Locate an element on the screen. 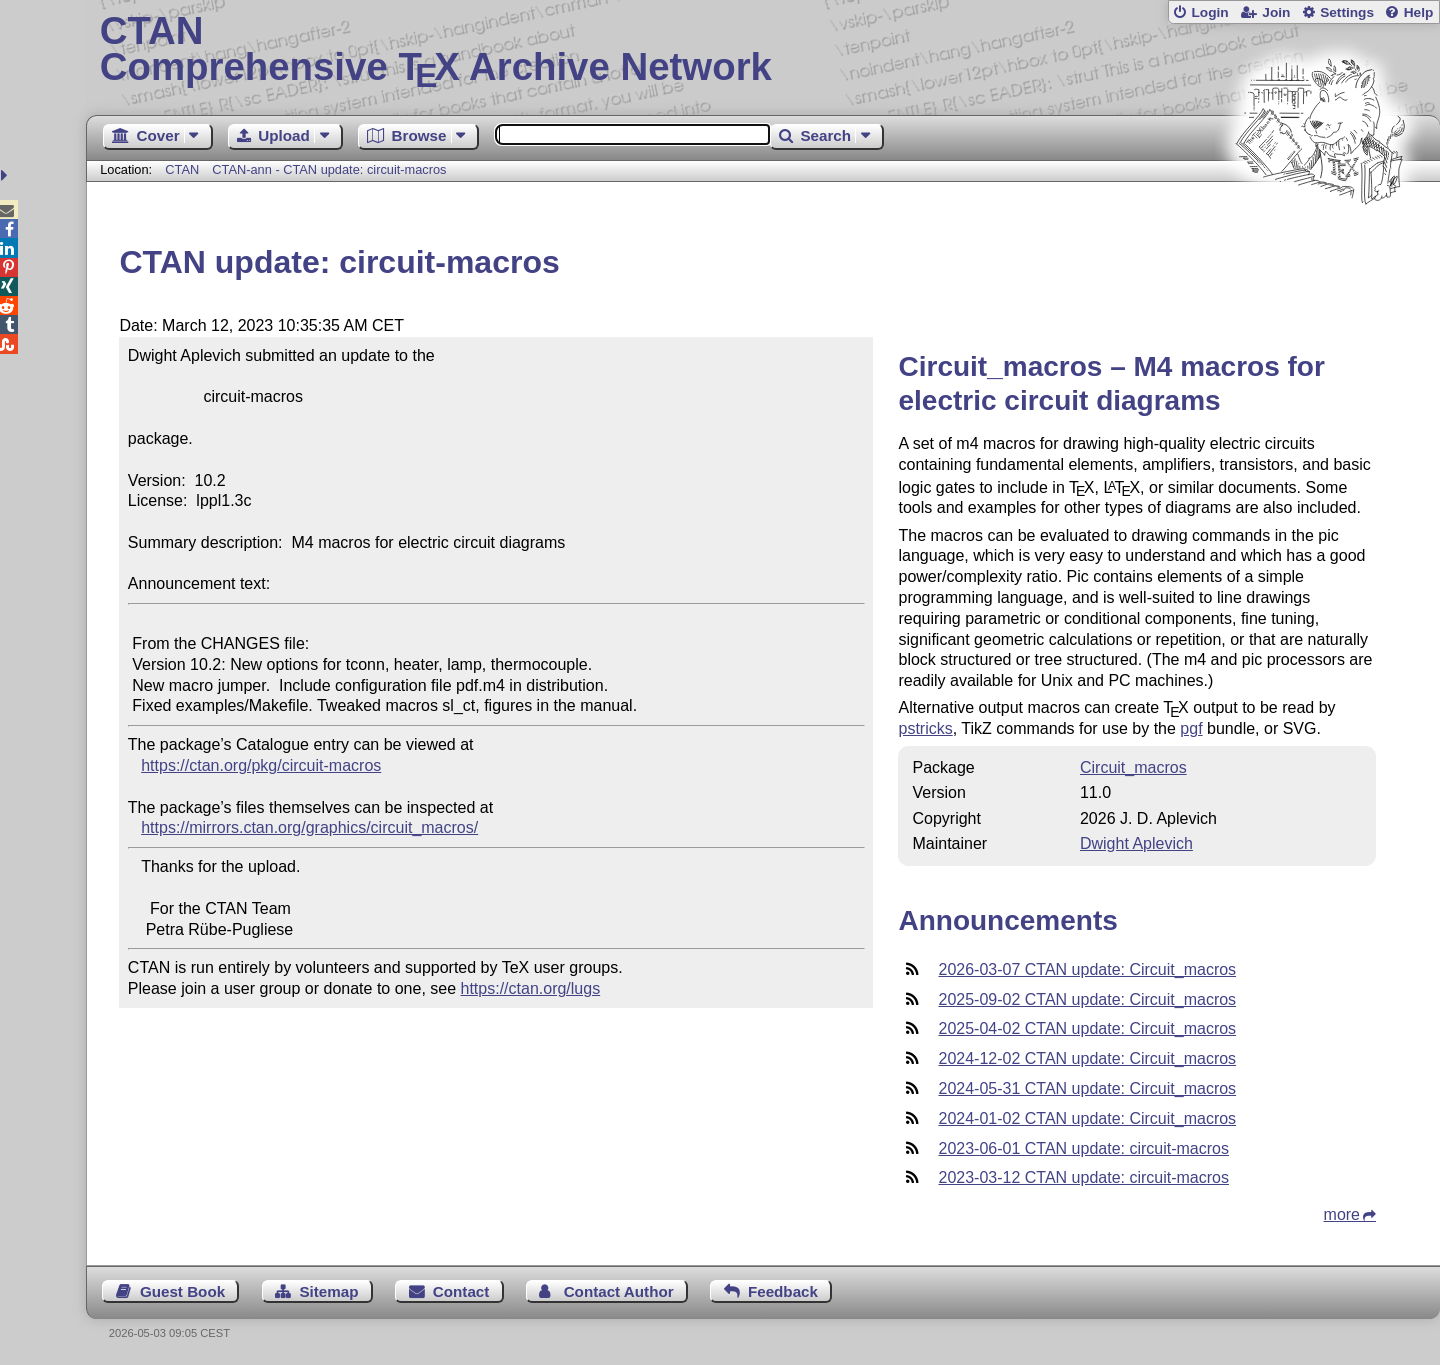 The image size is (1440, 1365). Login is located at coordinates (1209, 12).